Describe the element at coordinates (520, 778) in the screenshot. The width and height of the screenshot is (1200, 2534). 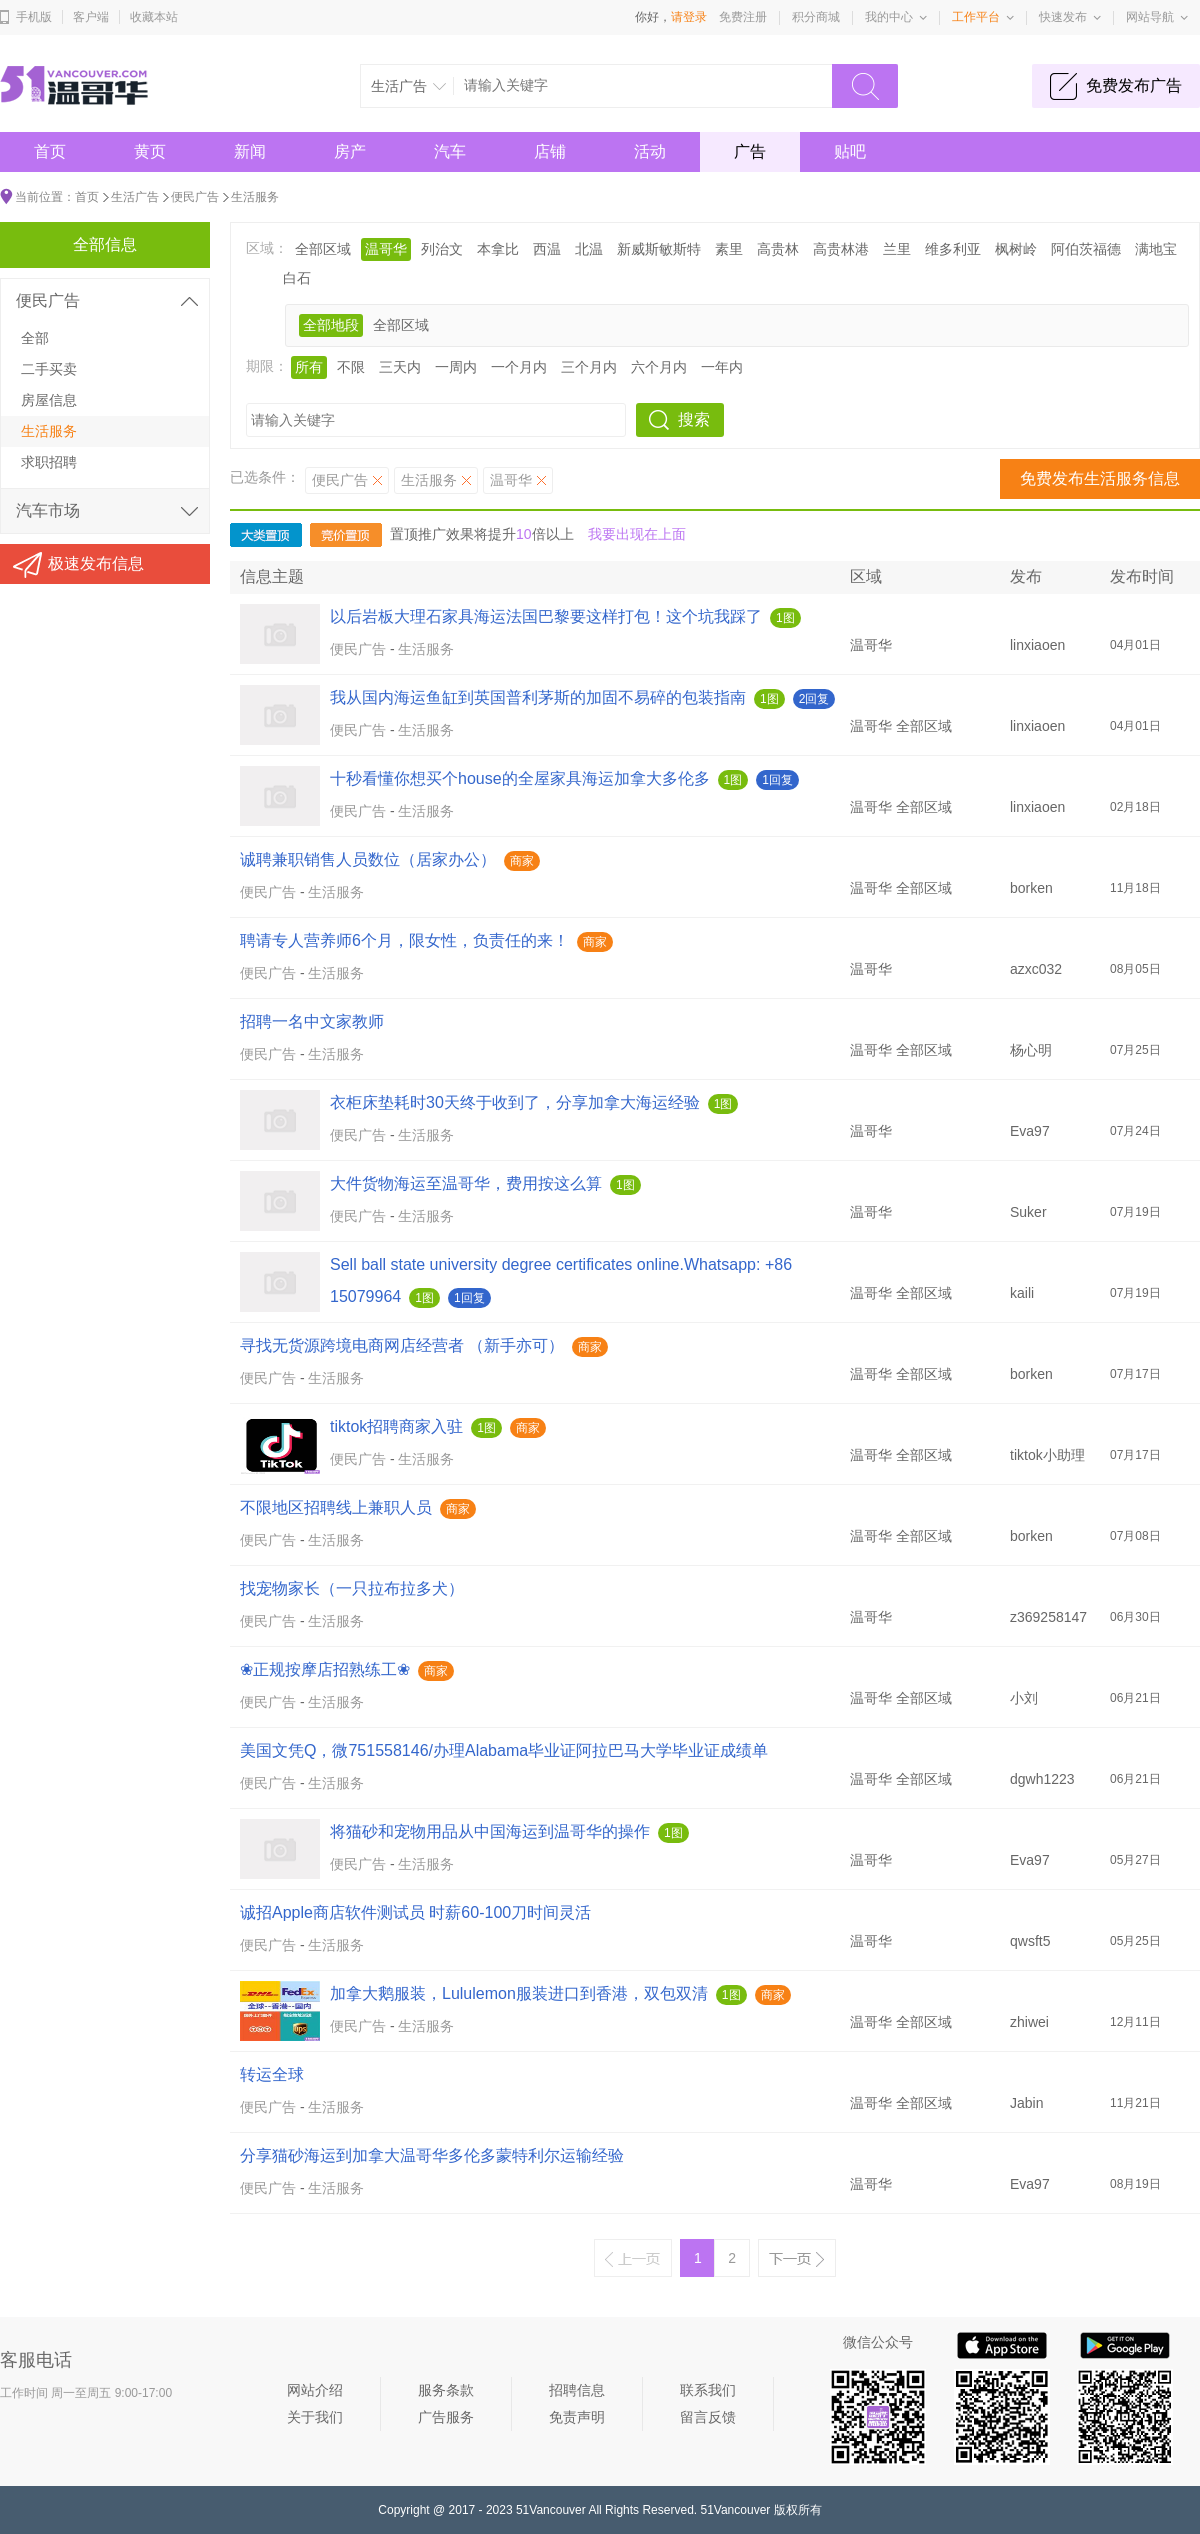
I see `十秒看懂你想买个house的全屋家具海运加拿大多伦多` at that location.